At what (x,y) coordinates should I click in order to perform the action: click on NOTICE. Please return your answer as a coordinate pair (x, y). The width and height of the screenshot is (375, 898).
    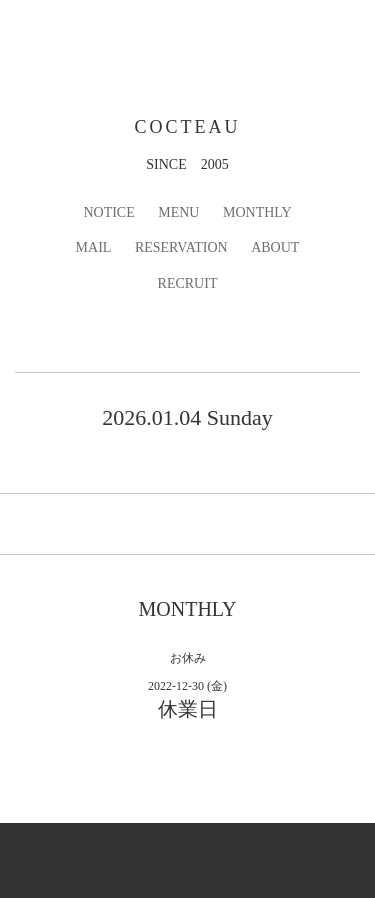
    Looking at the image, I should click on (108, 212).